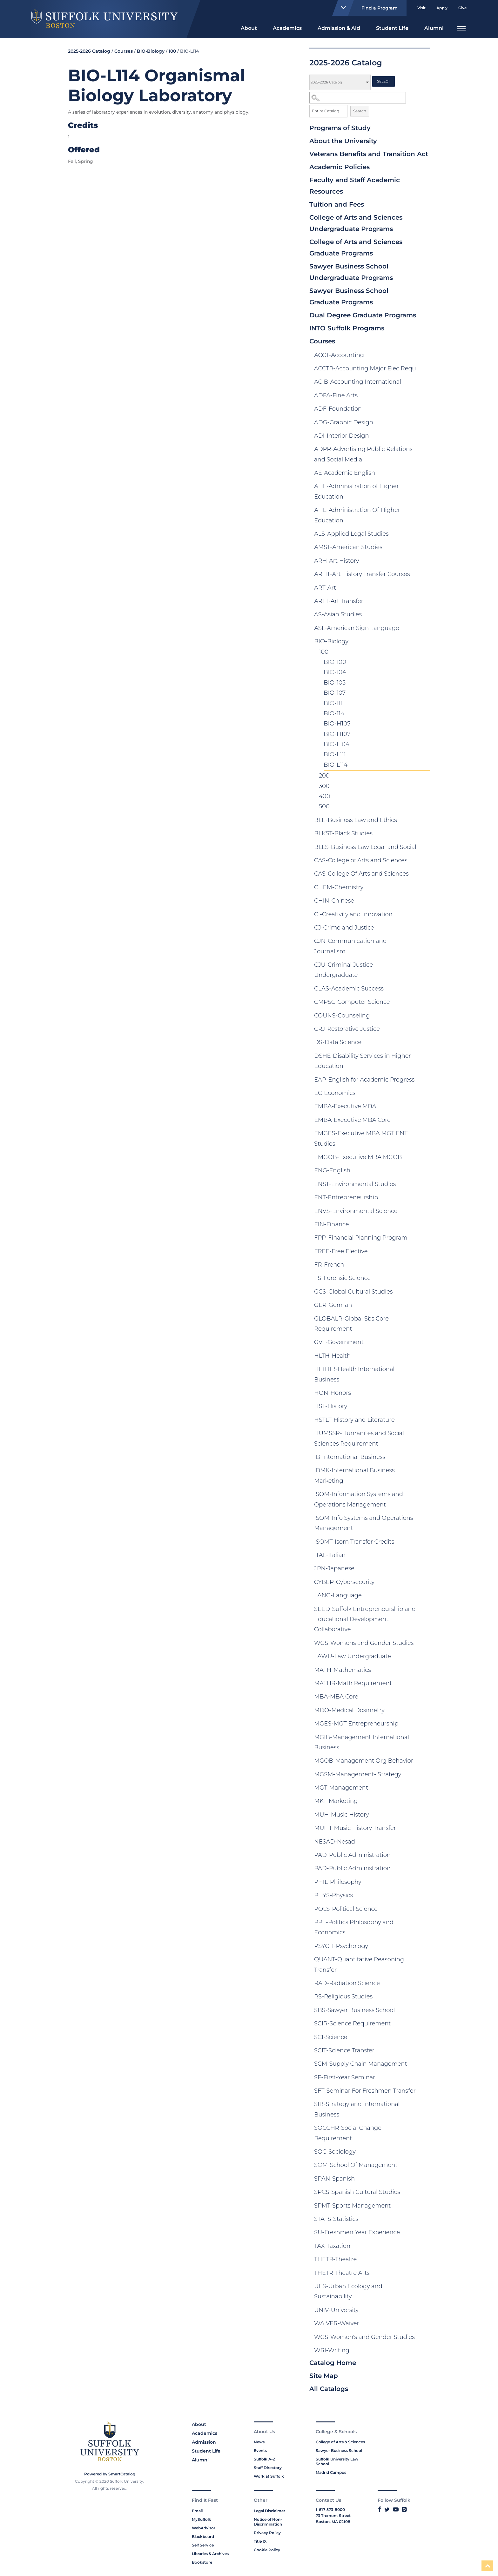  Describe the element at coordinates (357, 97) in the screenshot. I see `[Search Catalog]` at that location.